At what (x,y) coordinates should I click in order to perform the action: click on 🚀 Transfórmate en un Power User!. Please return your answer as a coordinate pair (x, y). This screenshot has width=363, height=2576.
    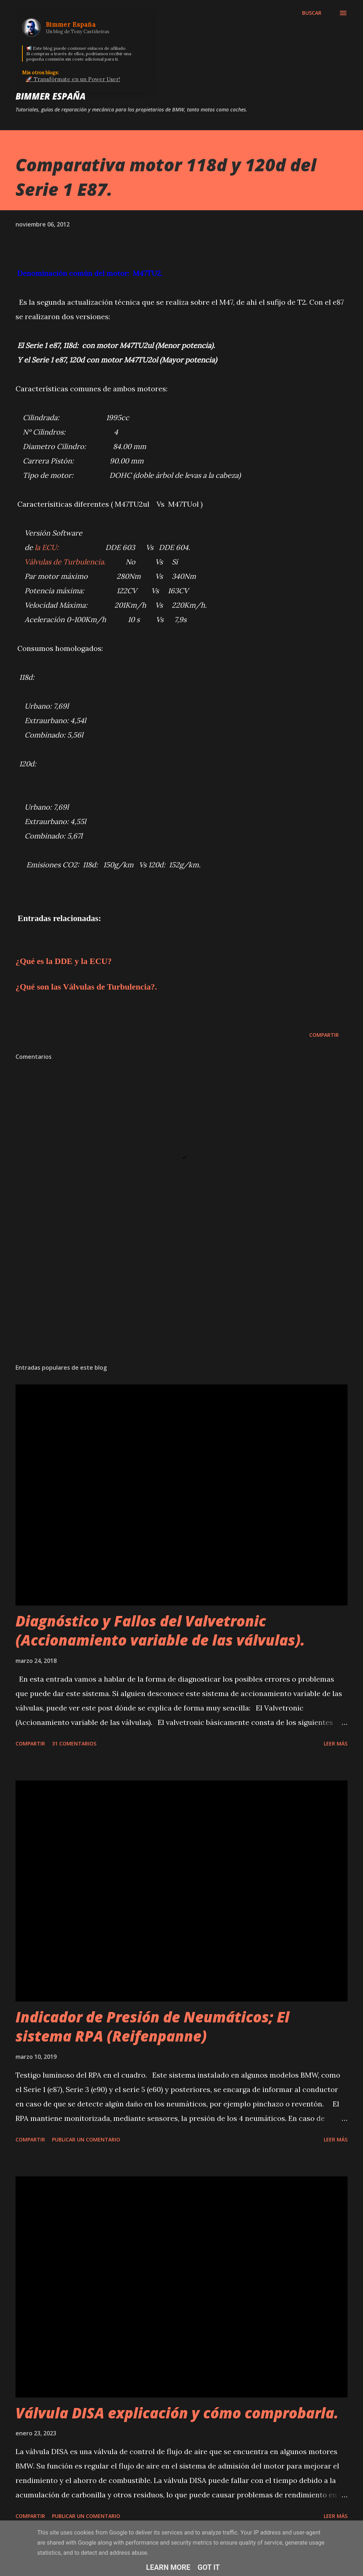
    Looking at the image, I should click on (73, 79).